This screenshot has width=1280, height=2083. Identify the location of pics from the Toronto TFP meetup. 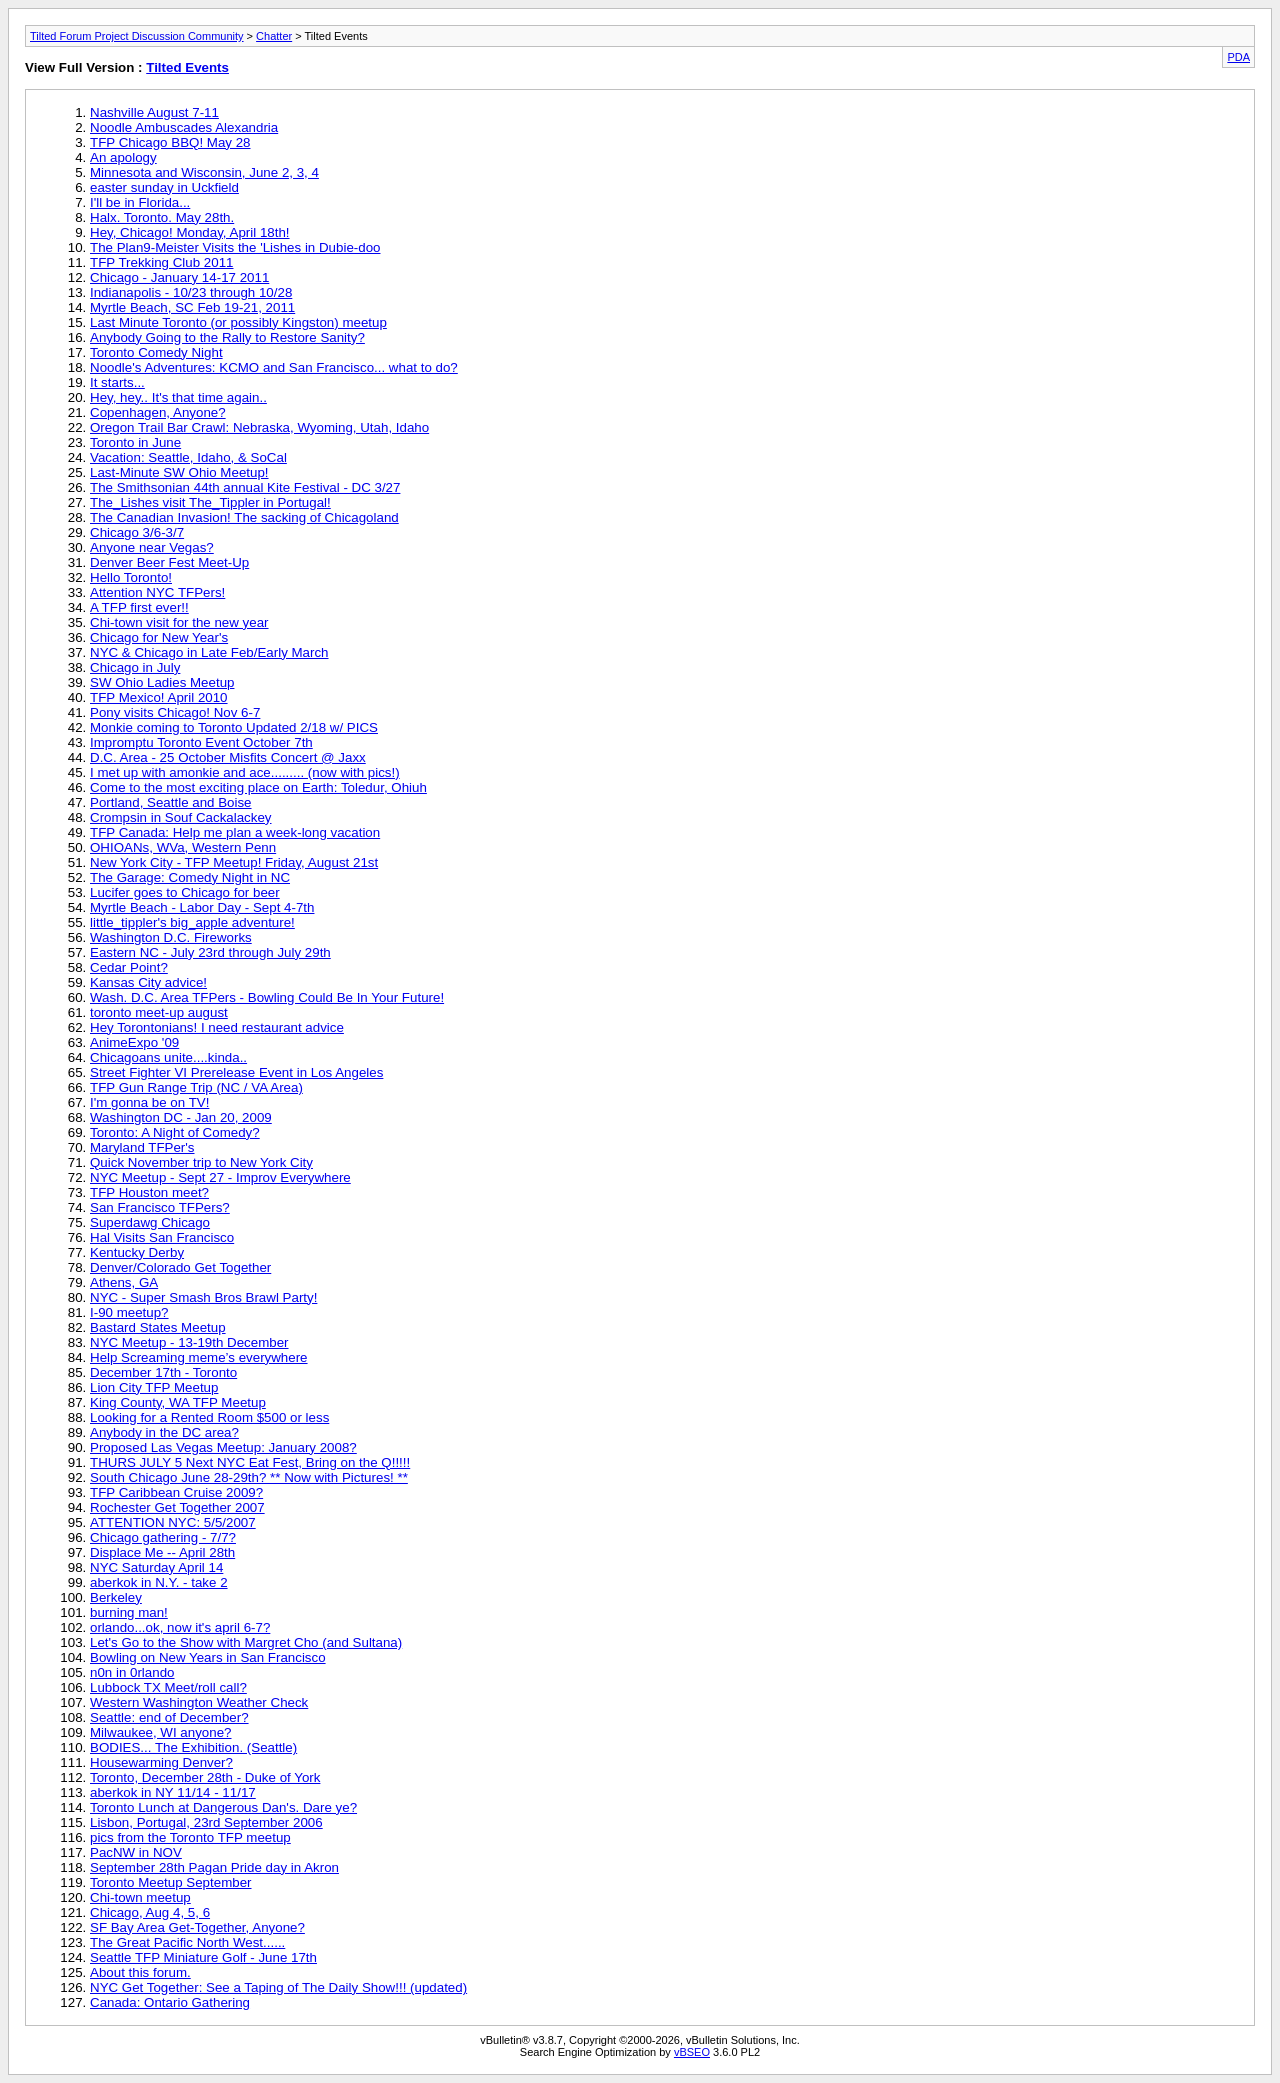
(190, 1837).